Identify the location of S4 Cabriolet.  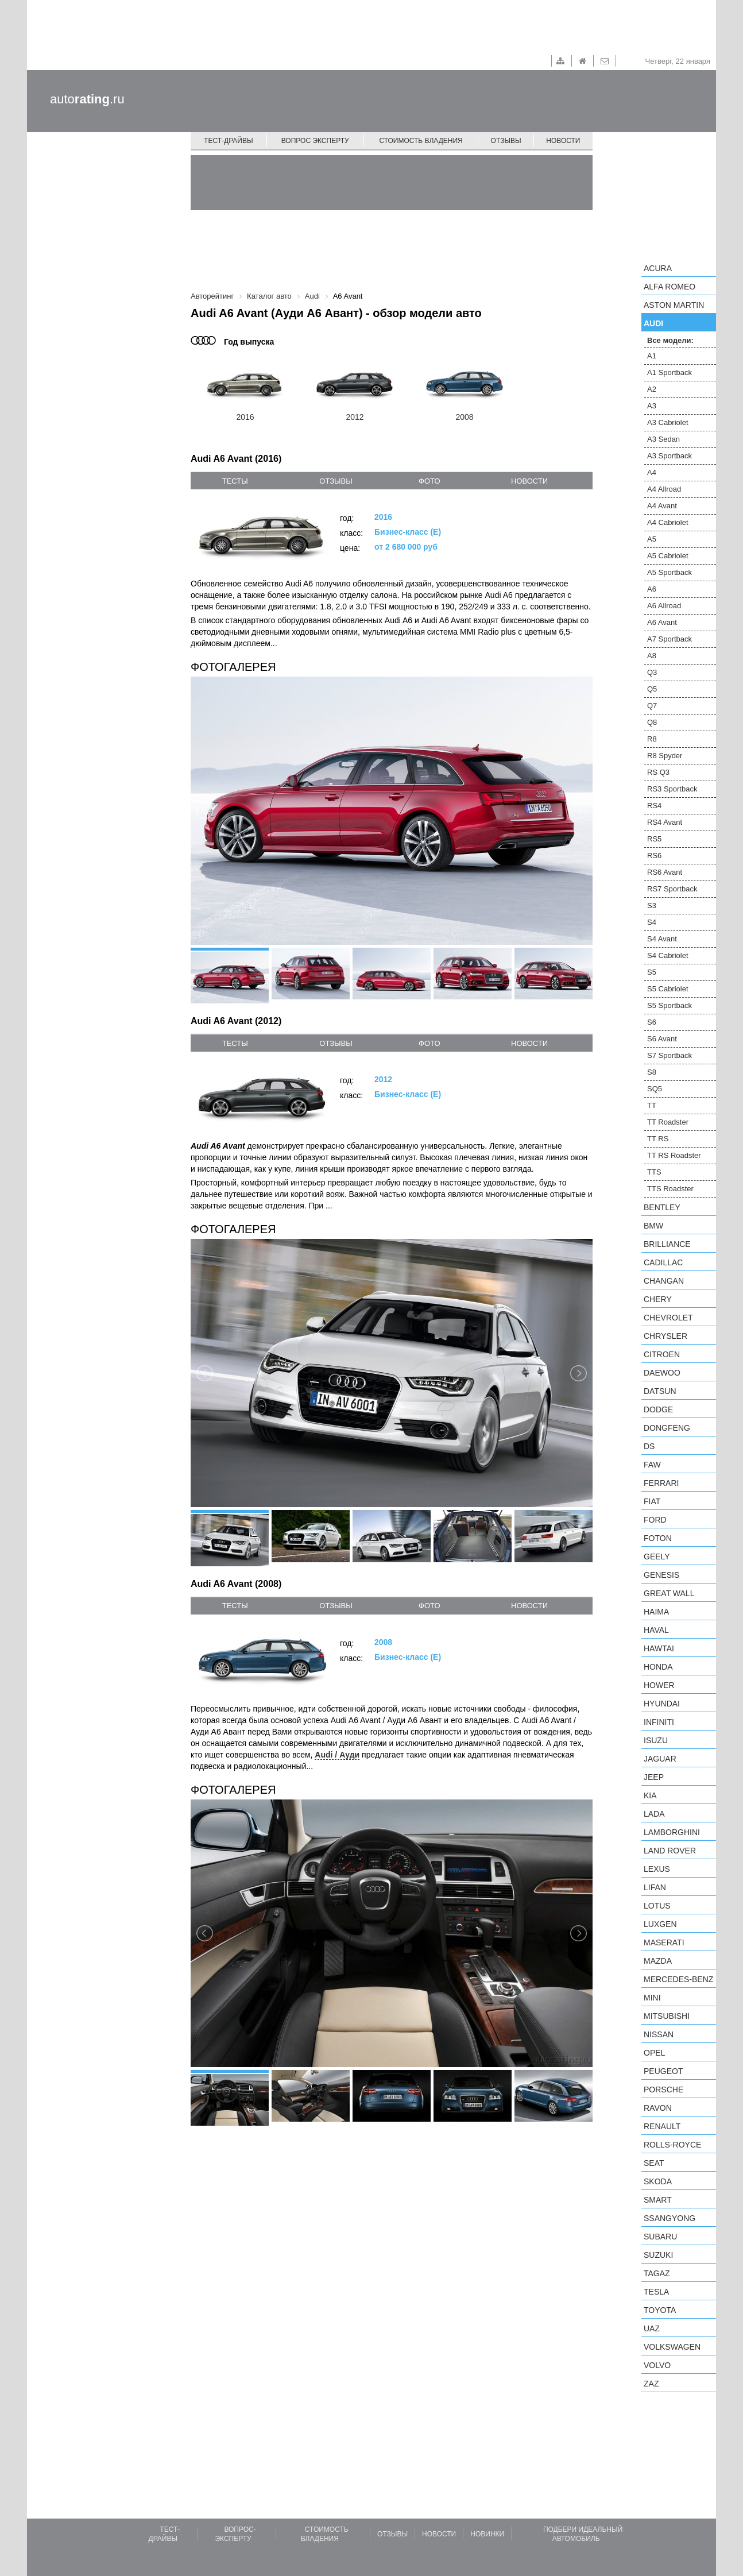
(667, 955).